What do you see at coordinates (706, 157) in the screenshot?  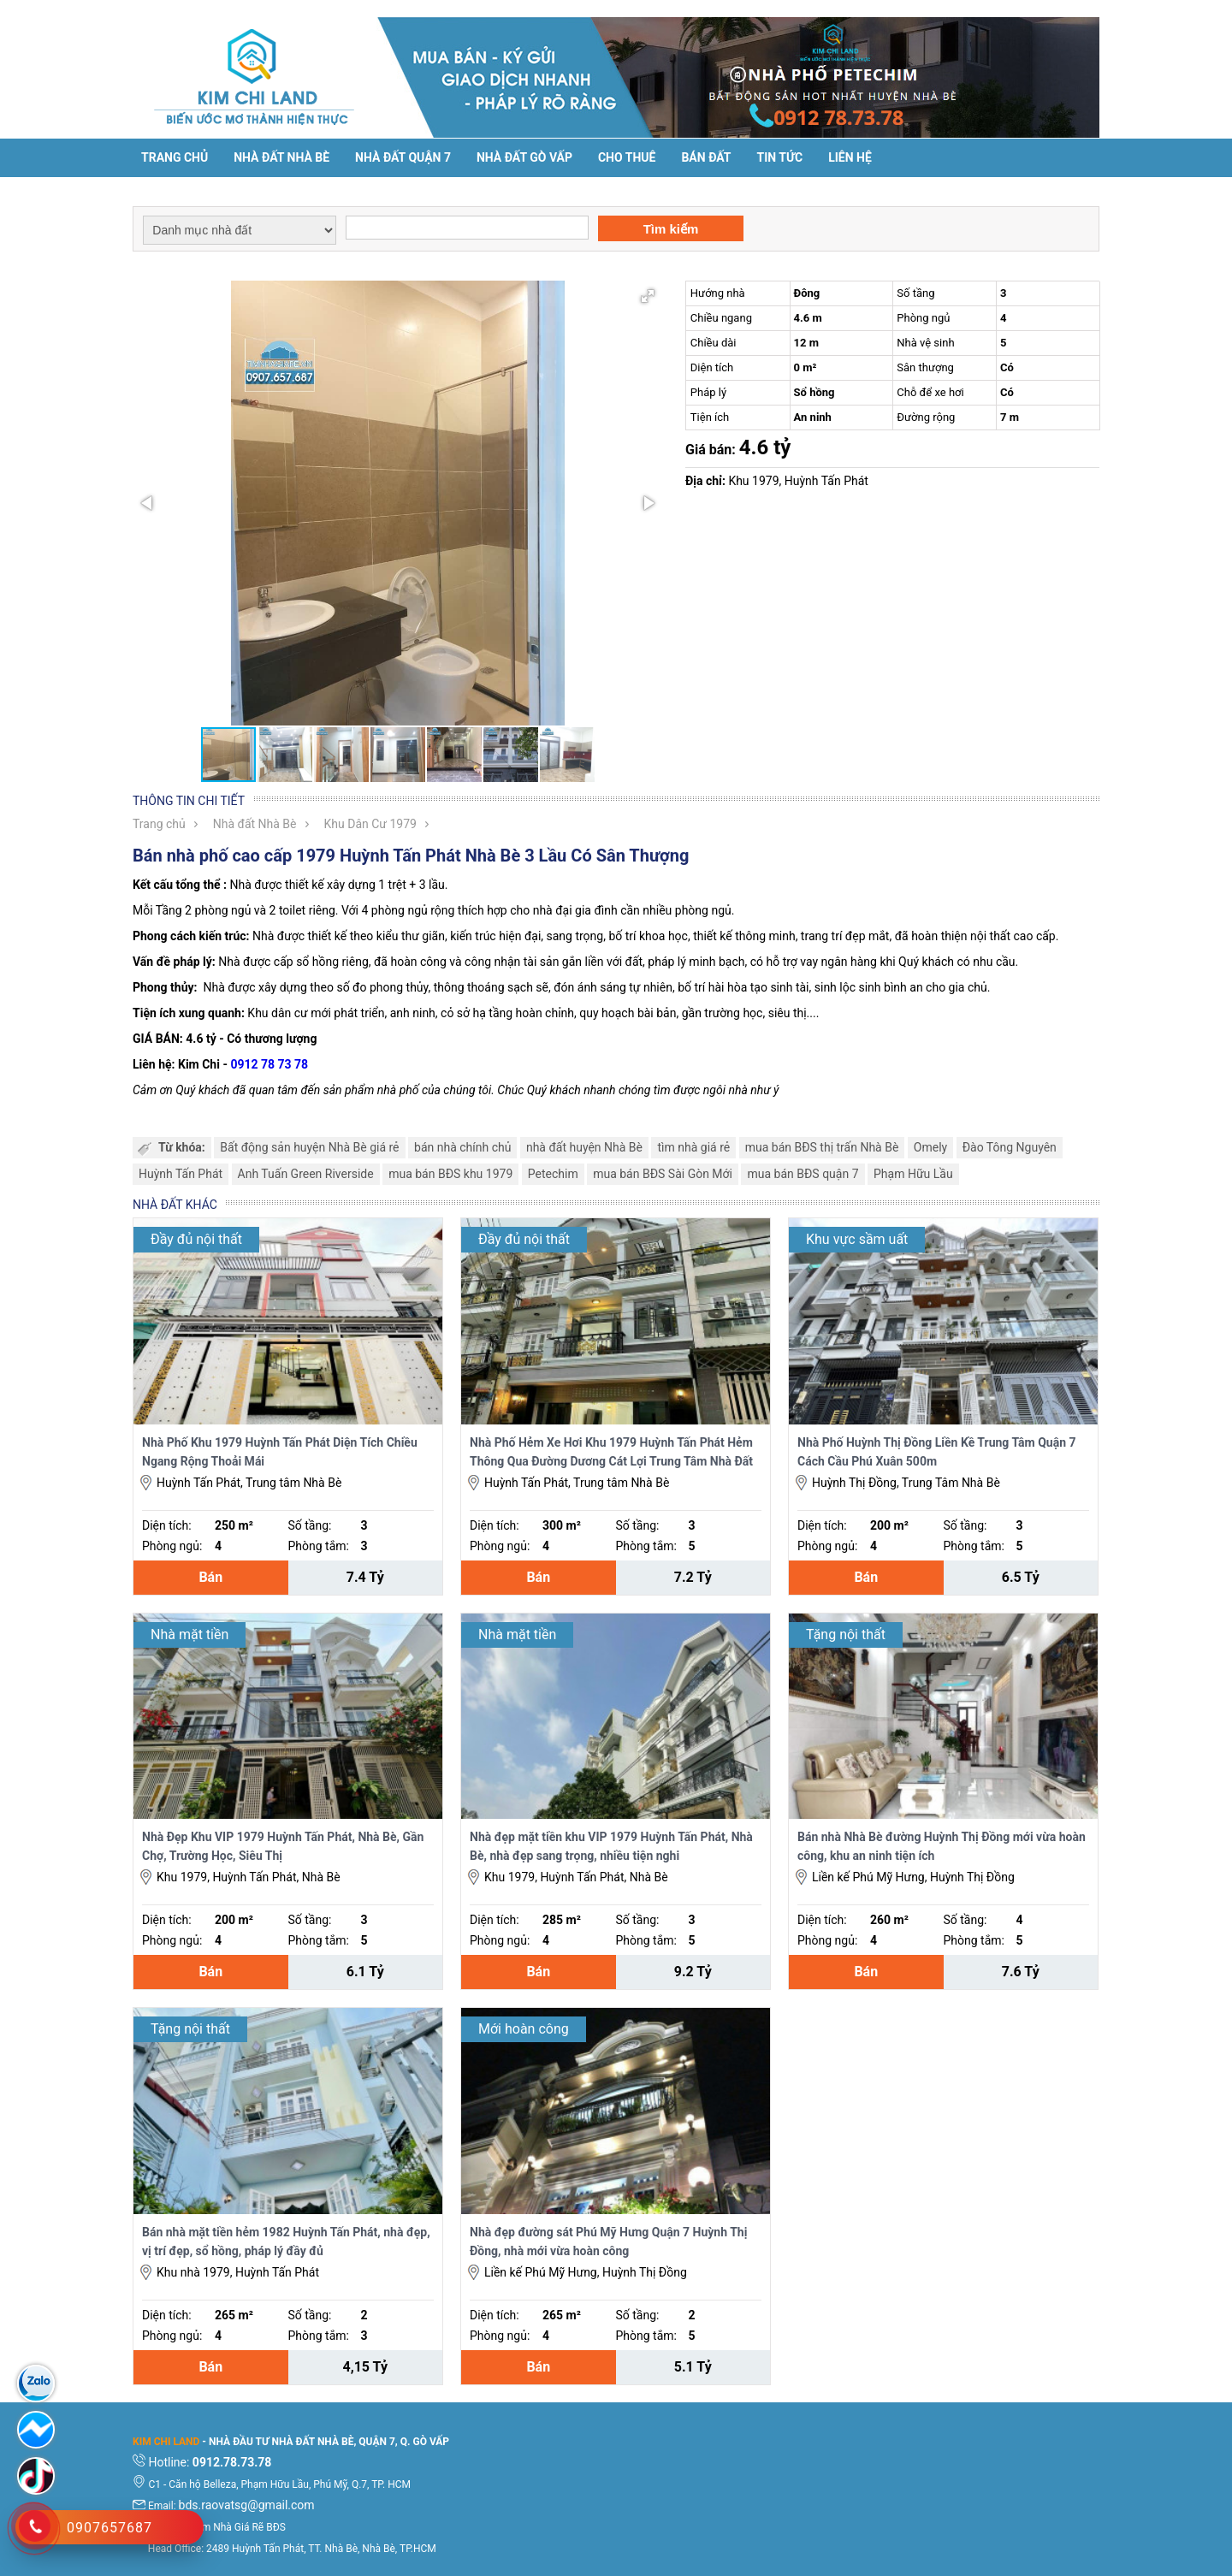 I see `Bán đất` at bounding box center [706, 157].